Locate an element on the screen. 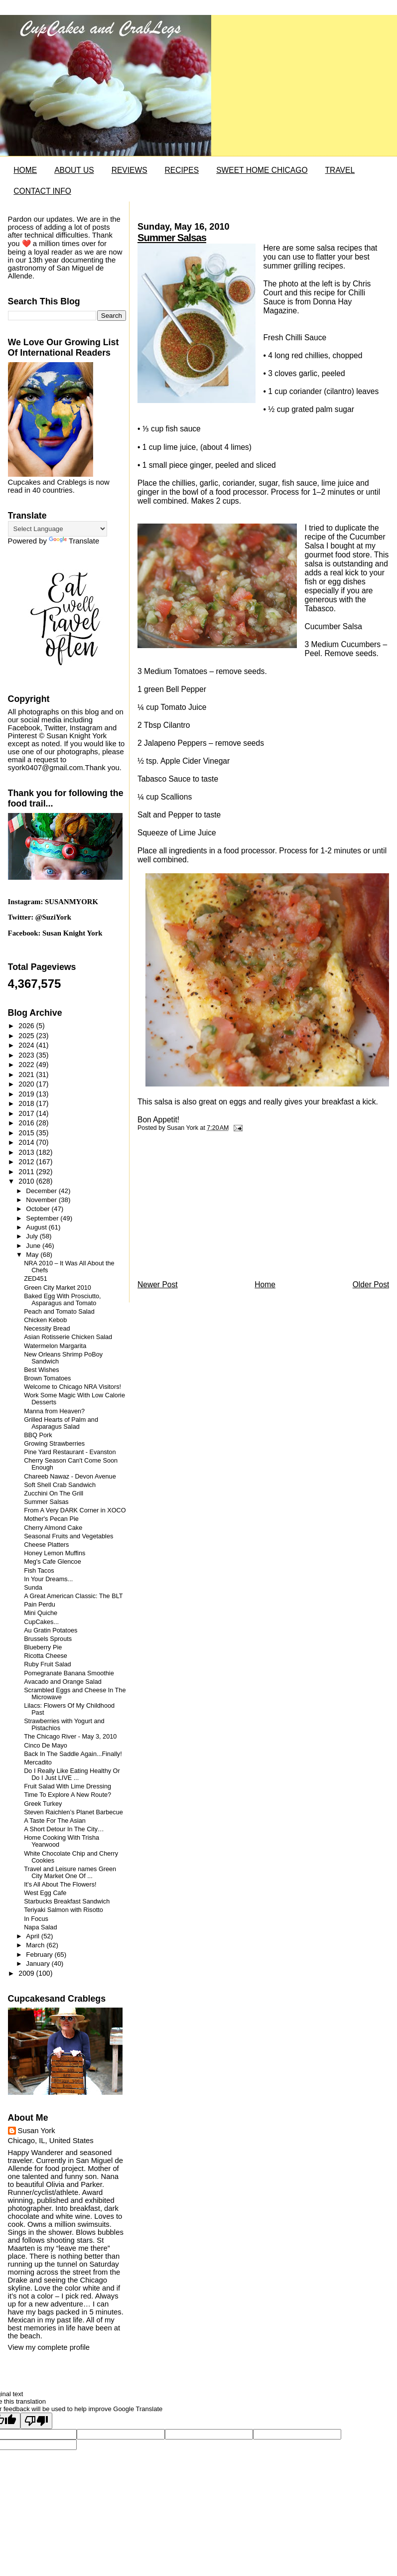 Image resolution: width=397 pixels, height=2576 pixels. Watermelon Margarita is located at coordinates (55, 1346).